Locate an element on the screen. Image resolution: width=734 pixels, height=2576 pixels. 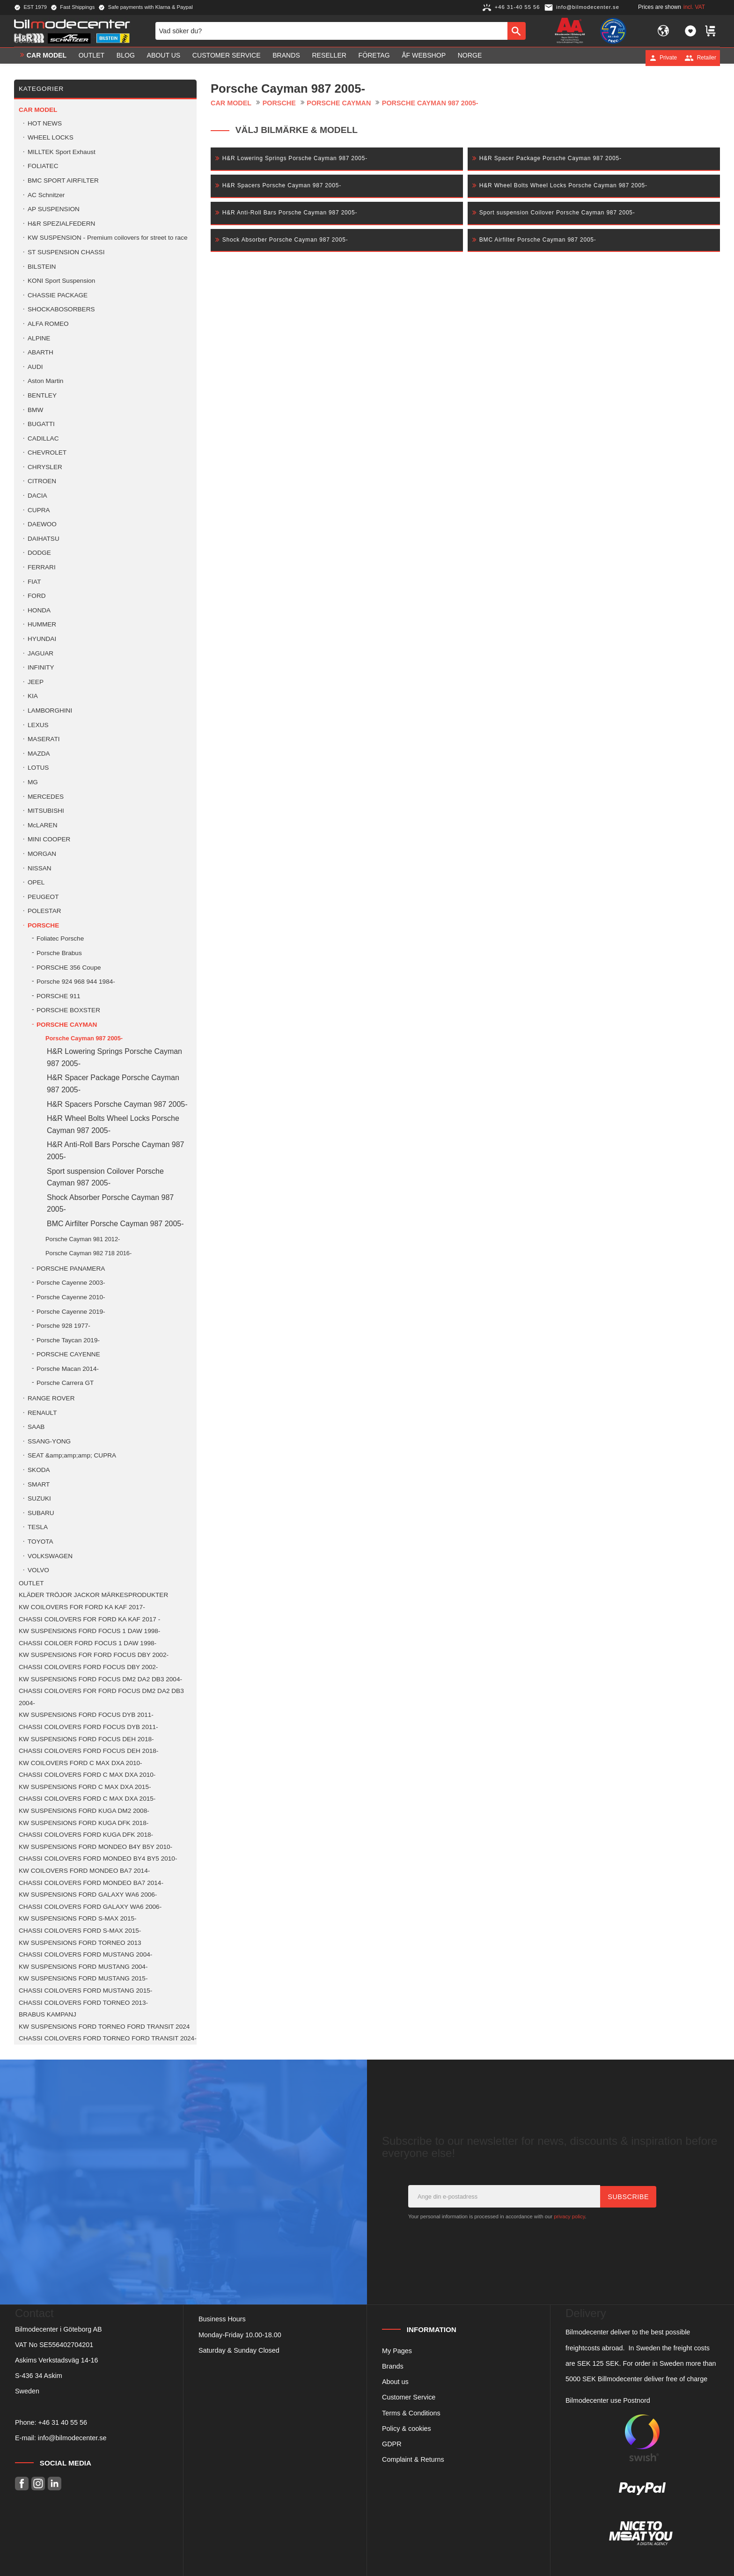
ALFA ROMEO [menuitem] is located at coordinates (48, 323).